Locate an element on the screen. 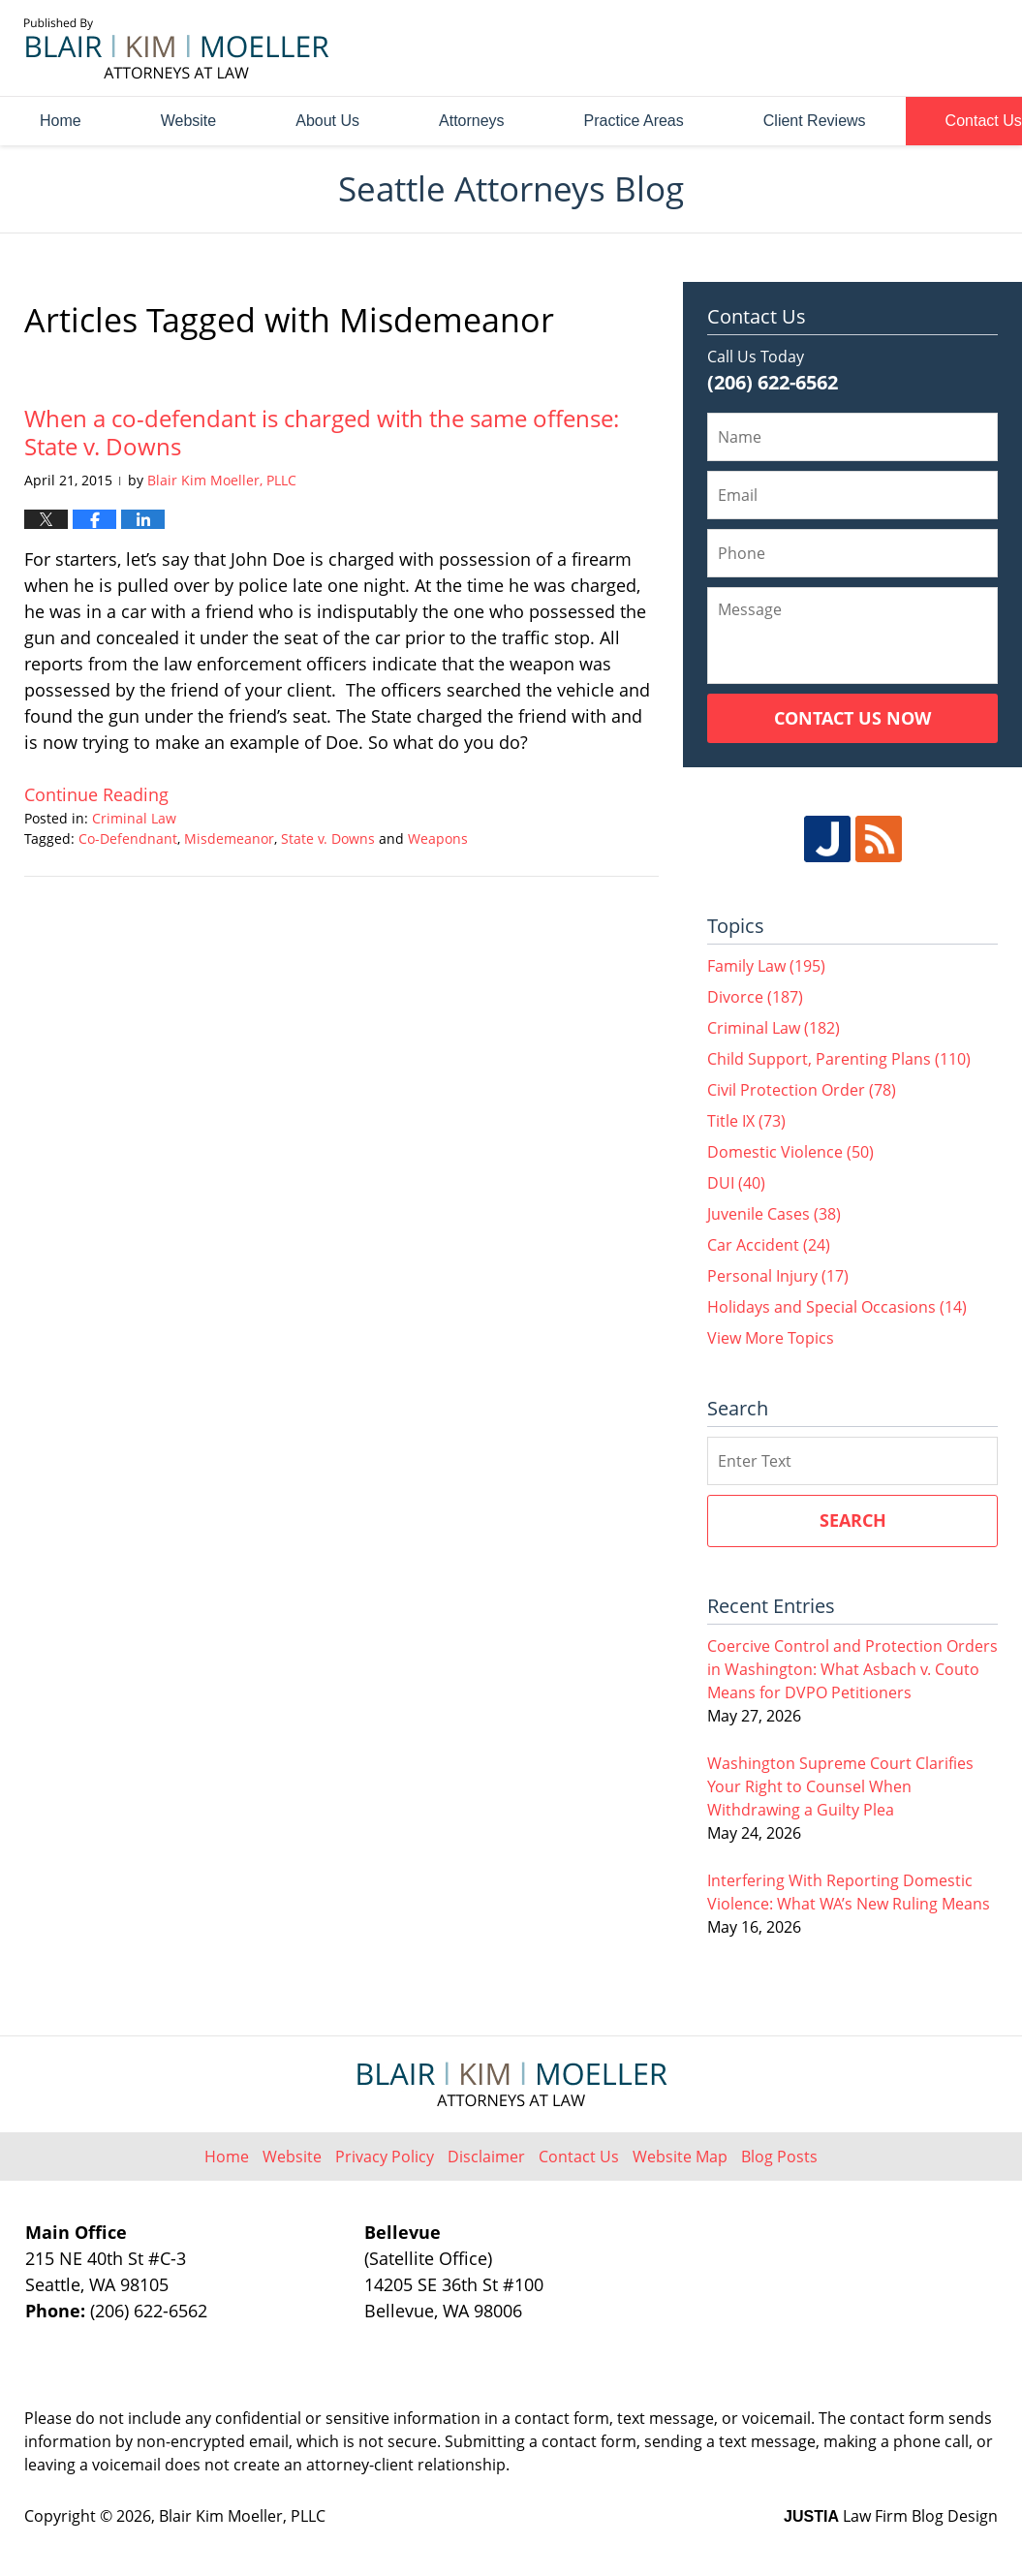  Continue reading is located at coordinates (96, 794).